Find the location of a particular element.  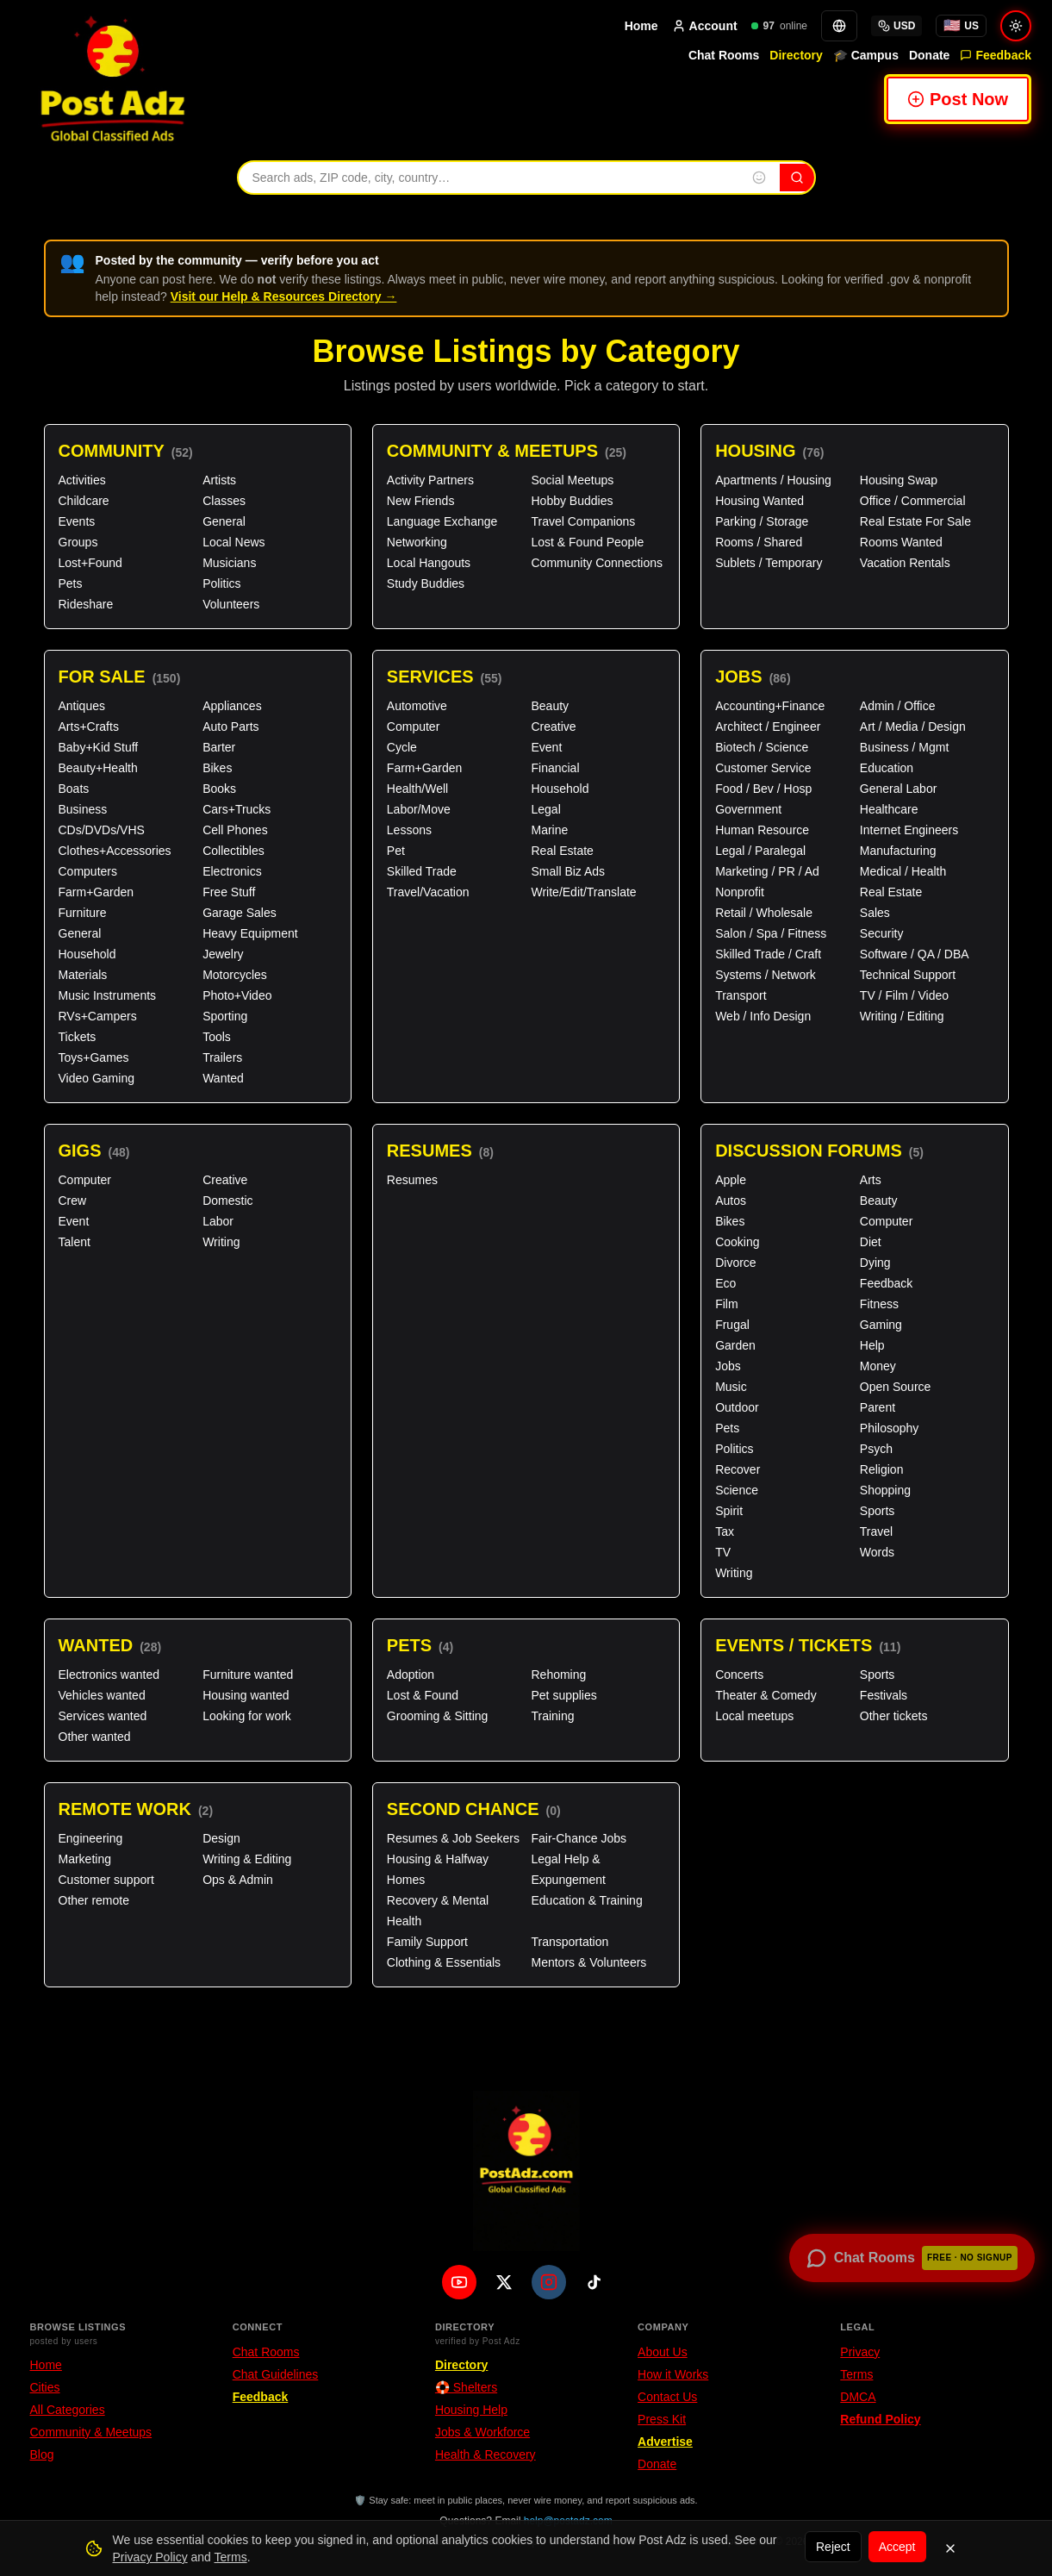

Technical Support is located at coordinates (908, 975).